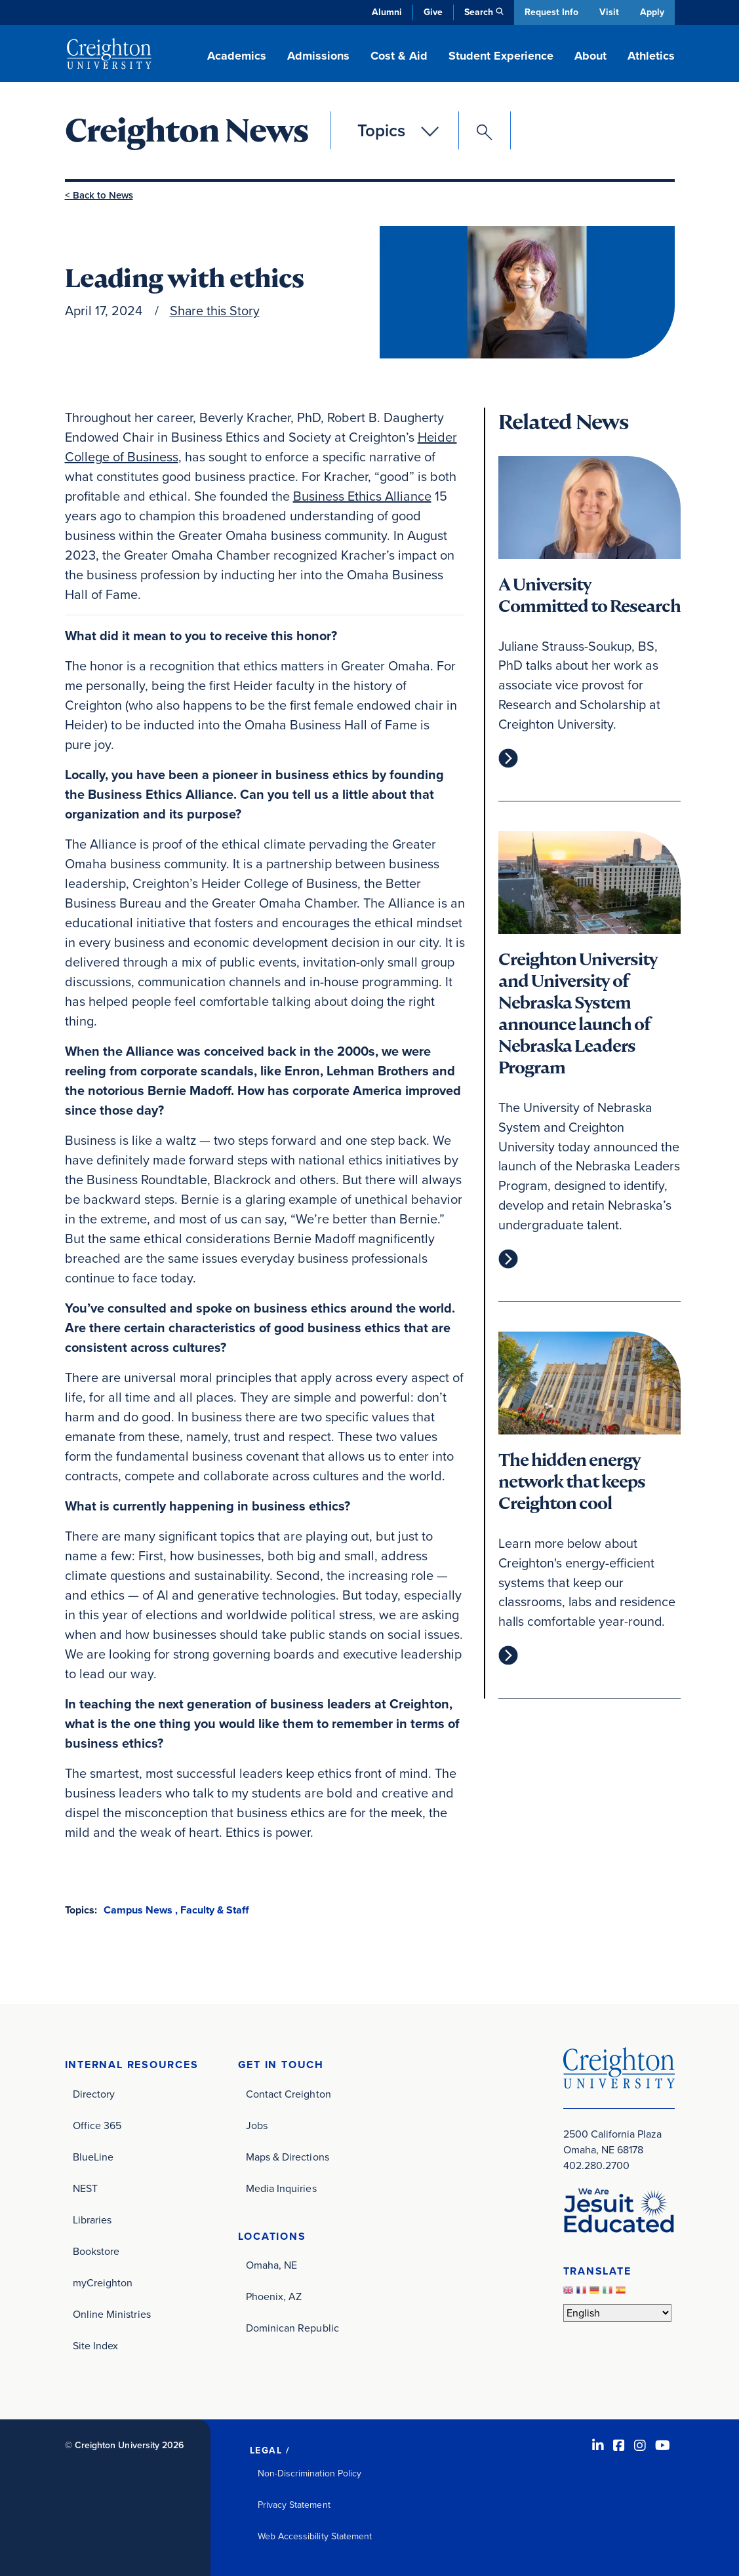  Describe the element at coordinates (97, 2124) in the screenshot. I see `Office 365 [Office 365 (opens in new window)]` at that location.